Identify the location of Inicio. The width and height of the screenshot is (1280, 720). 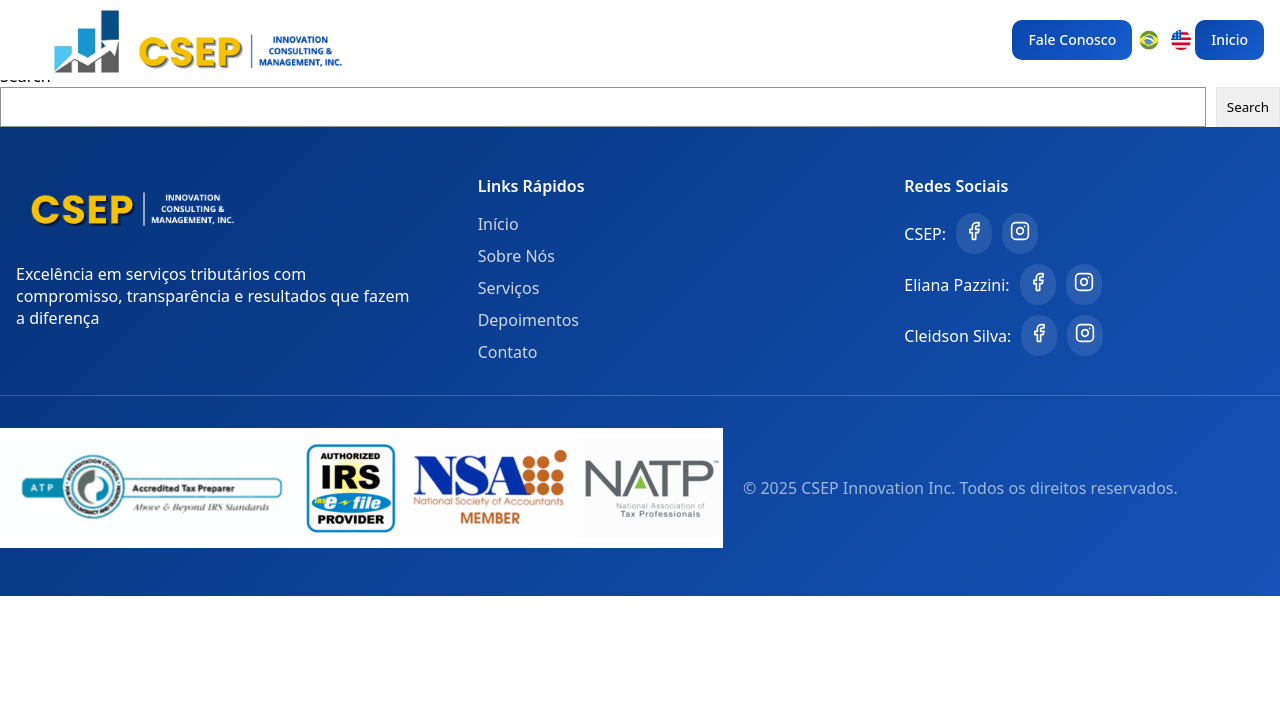
(1229, 39).